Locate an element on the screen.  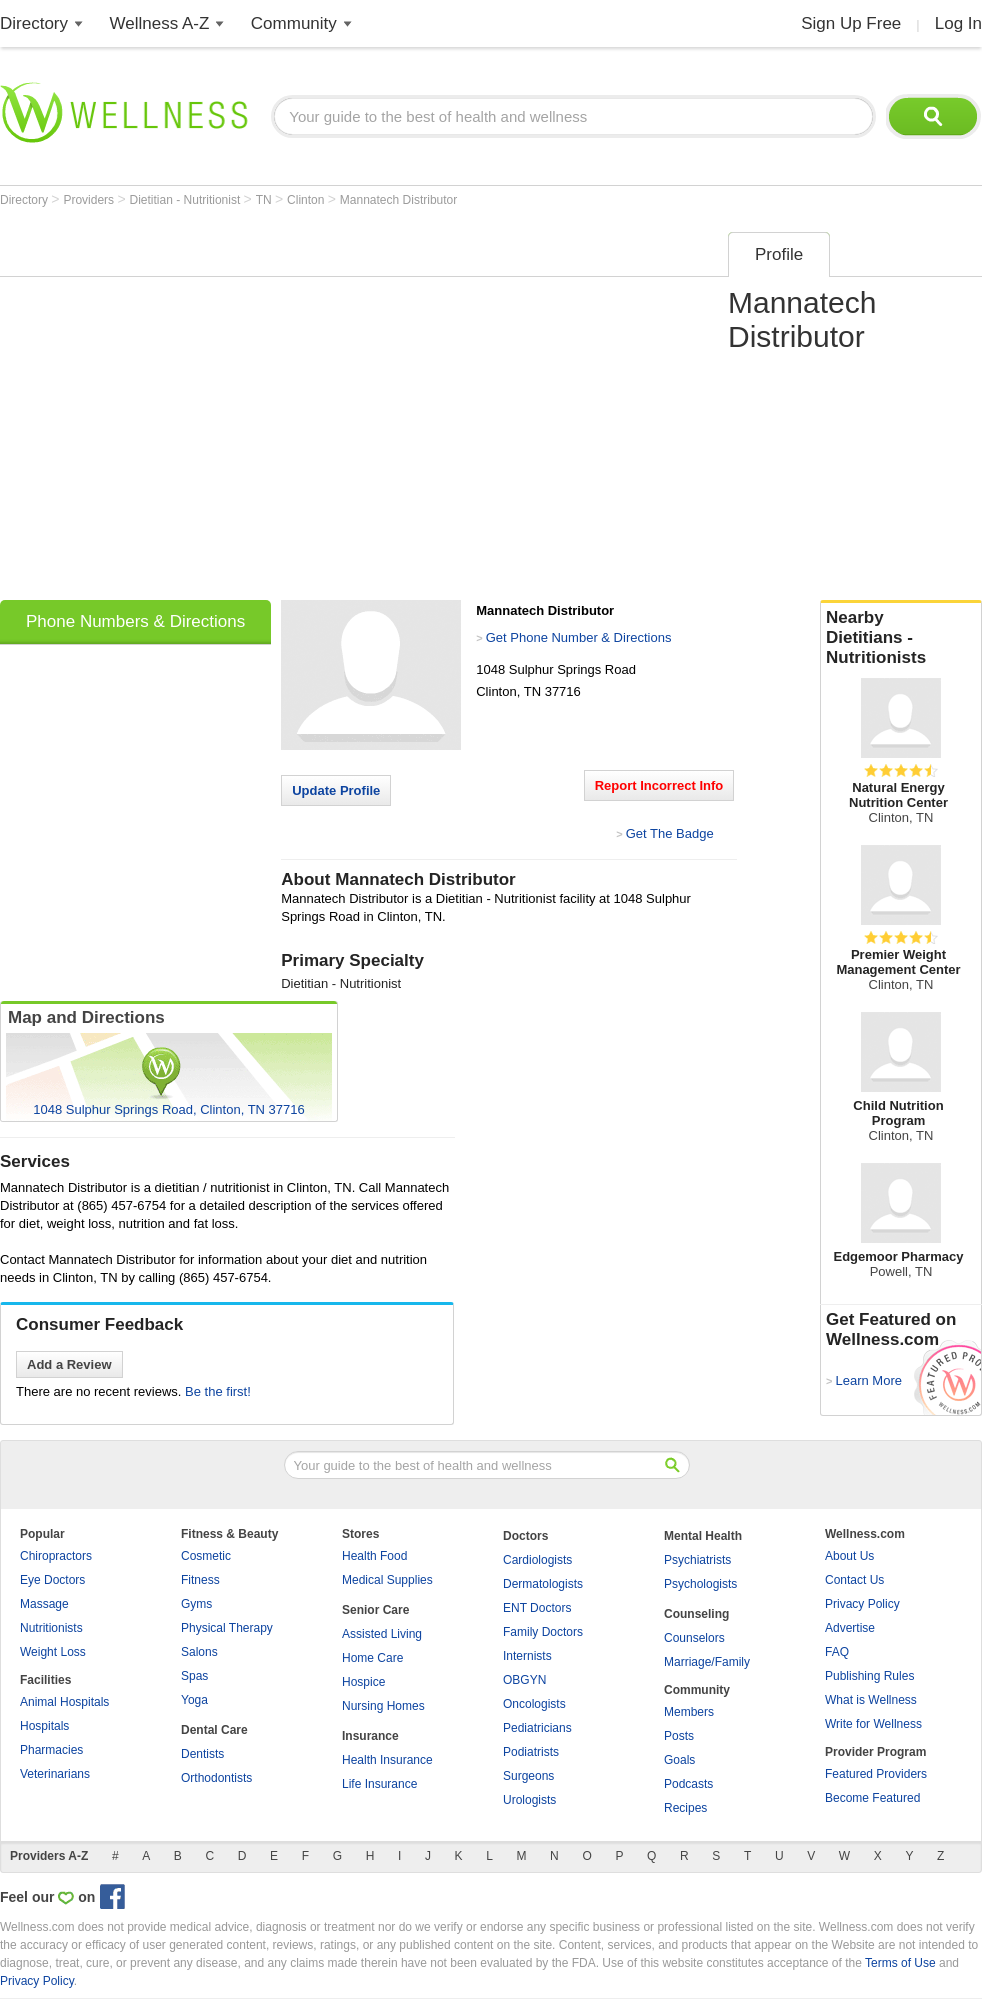
Mental Health is located at coordinates (703, 1536).